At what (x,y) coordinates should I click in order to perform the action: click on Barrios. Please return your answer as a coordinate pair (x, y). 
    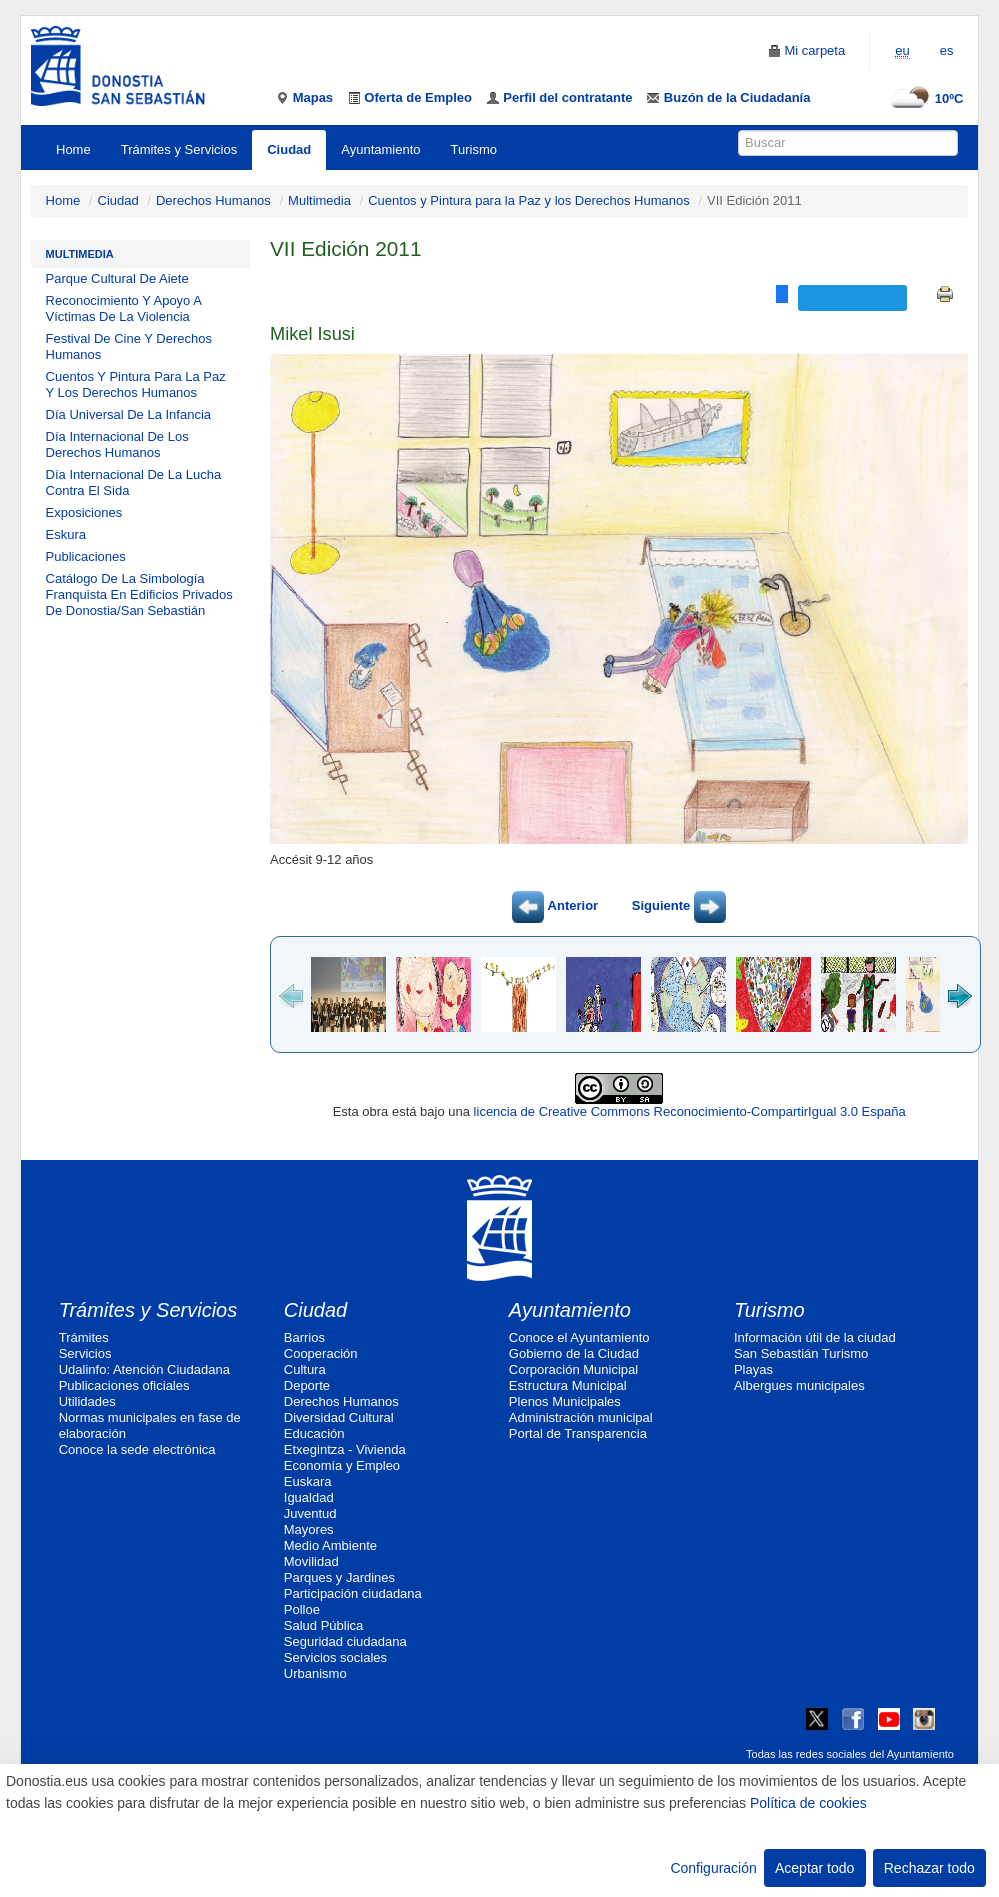
    Looking at the image, I should click on (304, 1337).